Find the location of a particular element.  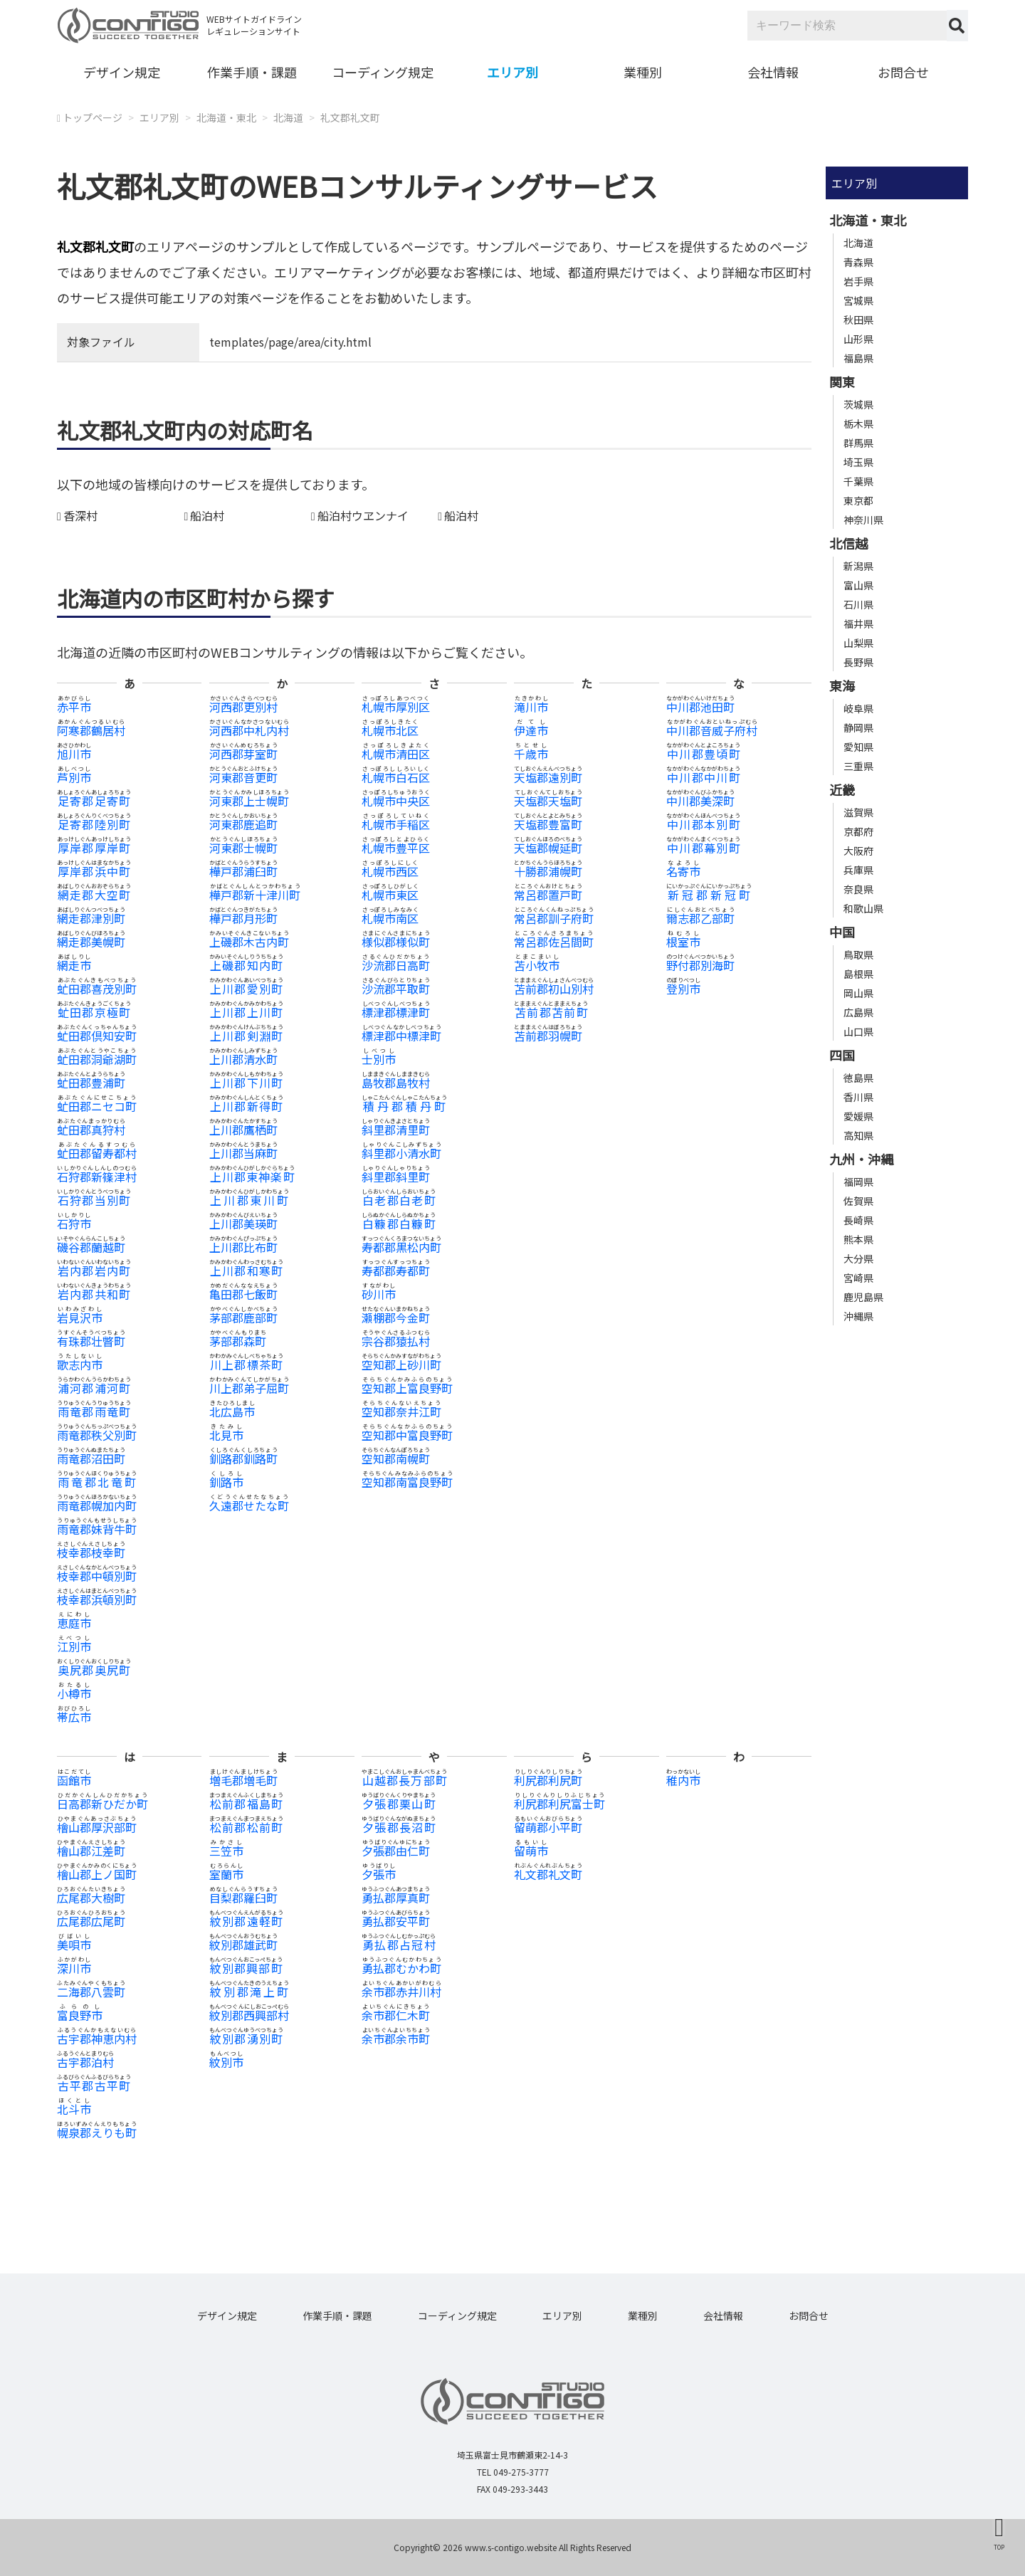

河東郡鹿追町 is located at coordinates (243, 824).